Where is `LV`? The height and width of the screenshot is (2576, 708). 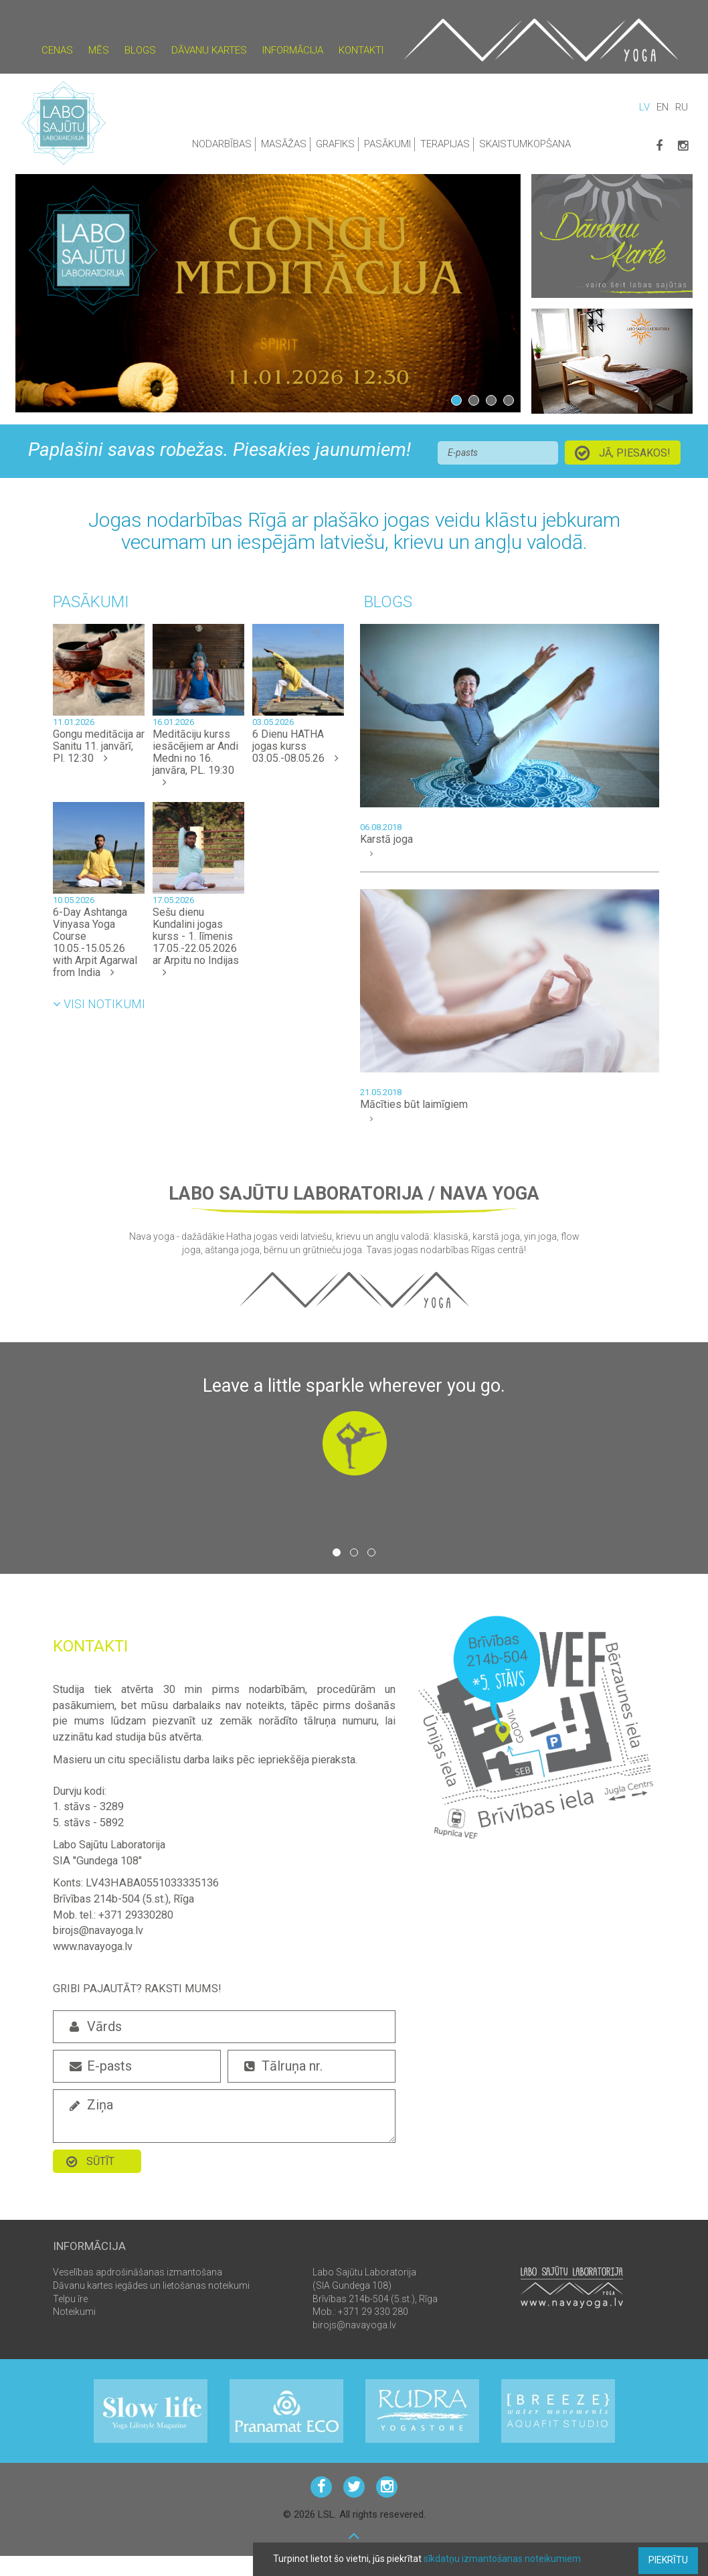 LV is located at coordinates (644, 107).